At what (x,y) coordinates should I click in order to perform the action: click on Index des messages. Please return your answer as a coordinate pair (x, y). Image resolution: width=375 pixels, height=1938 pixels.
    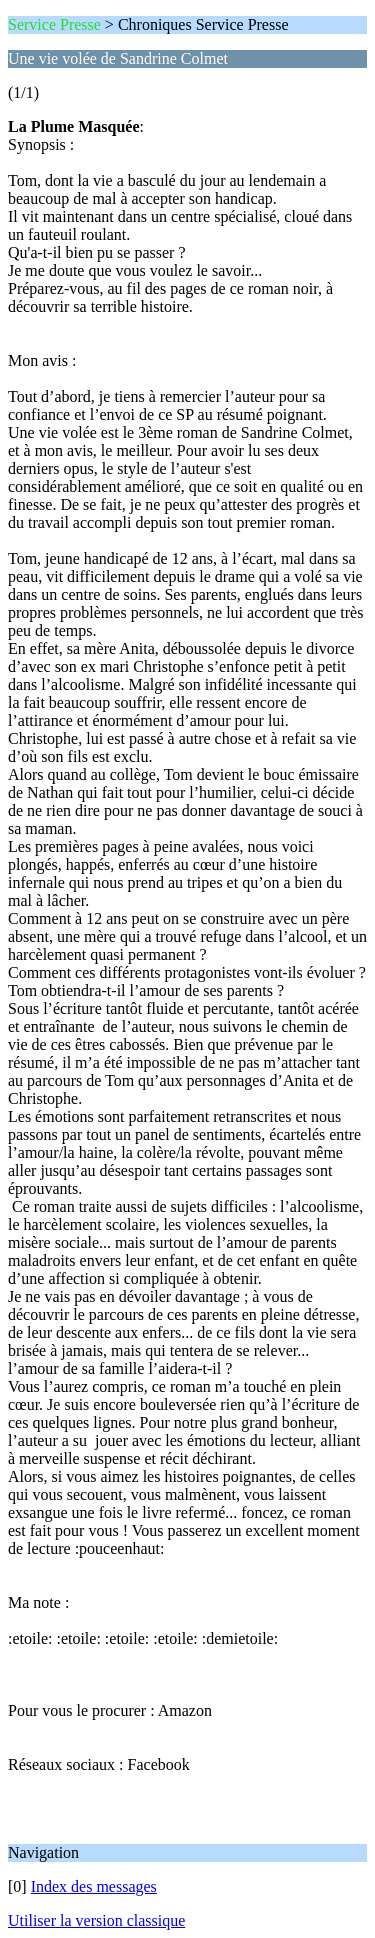
    Looking at the image, I should click on (94, 1886).